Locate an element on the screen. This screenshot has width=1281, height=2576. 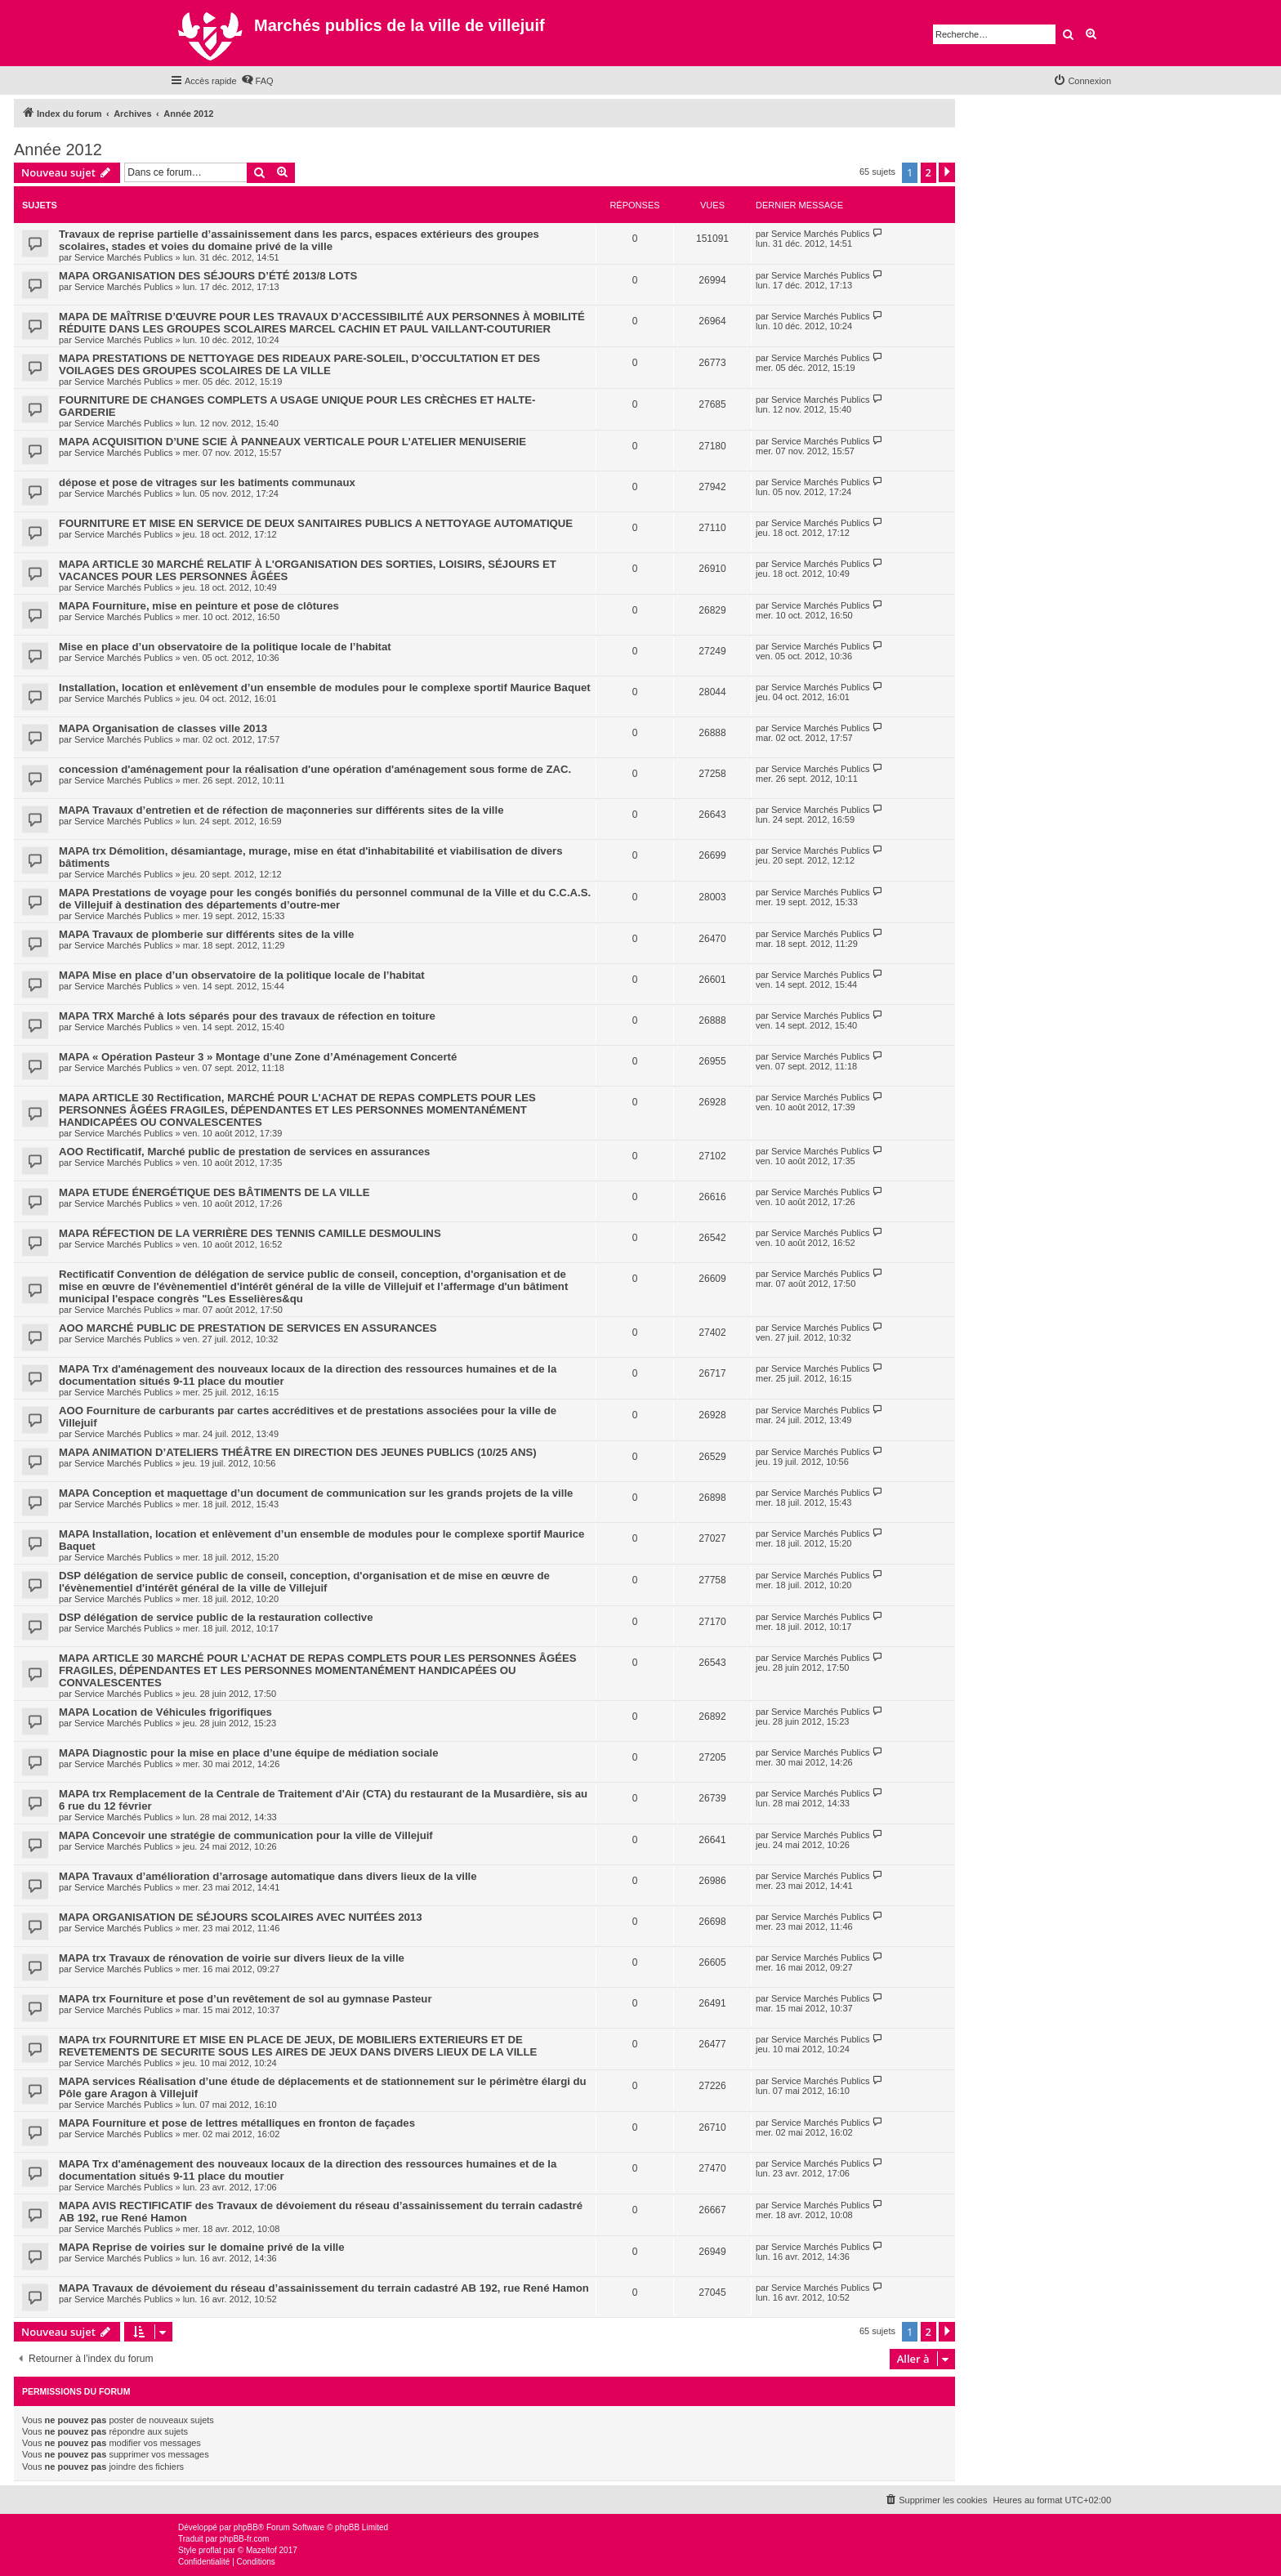
MAPA trx Fourniture et pose d’un revêtement de sol au gymnase Pasteur is located at coordinates (245, 1999).